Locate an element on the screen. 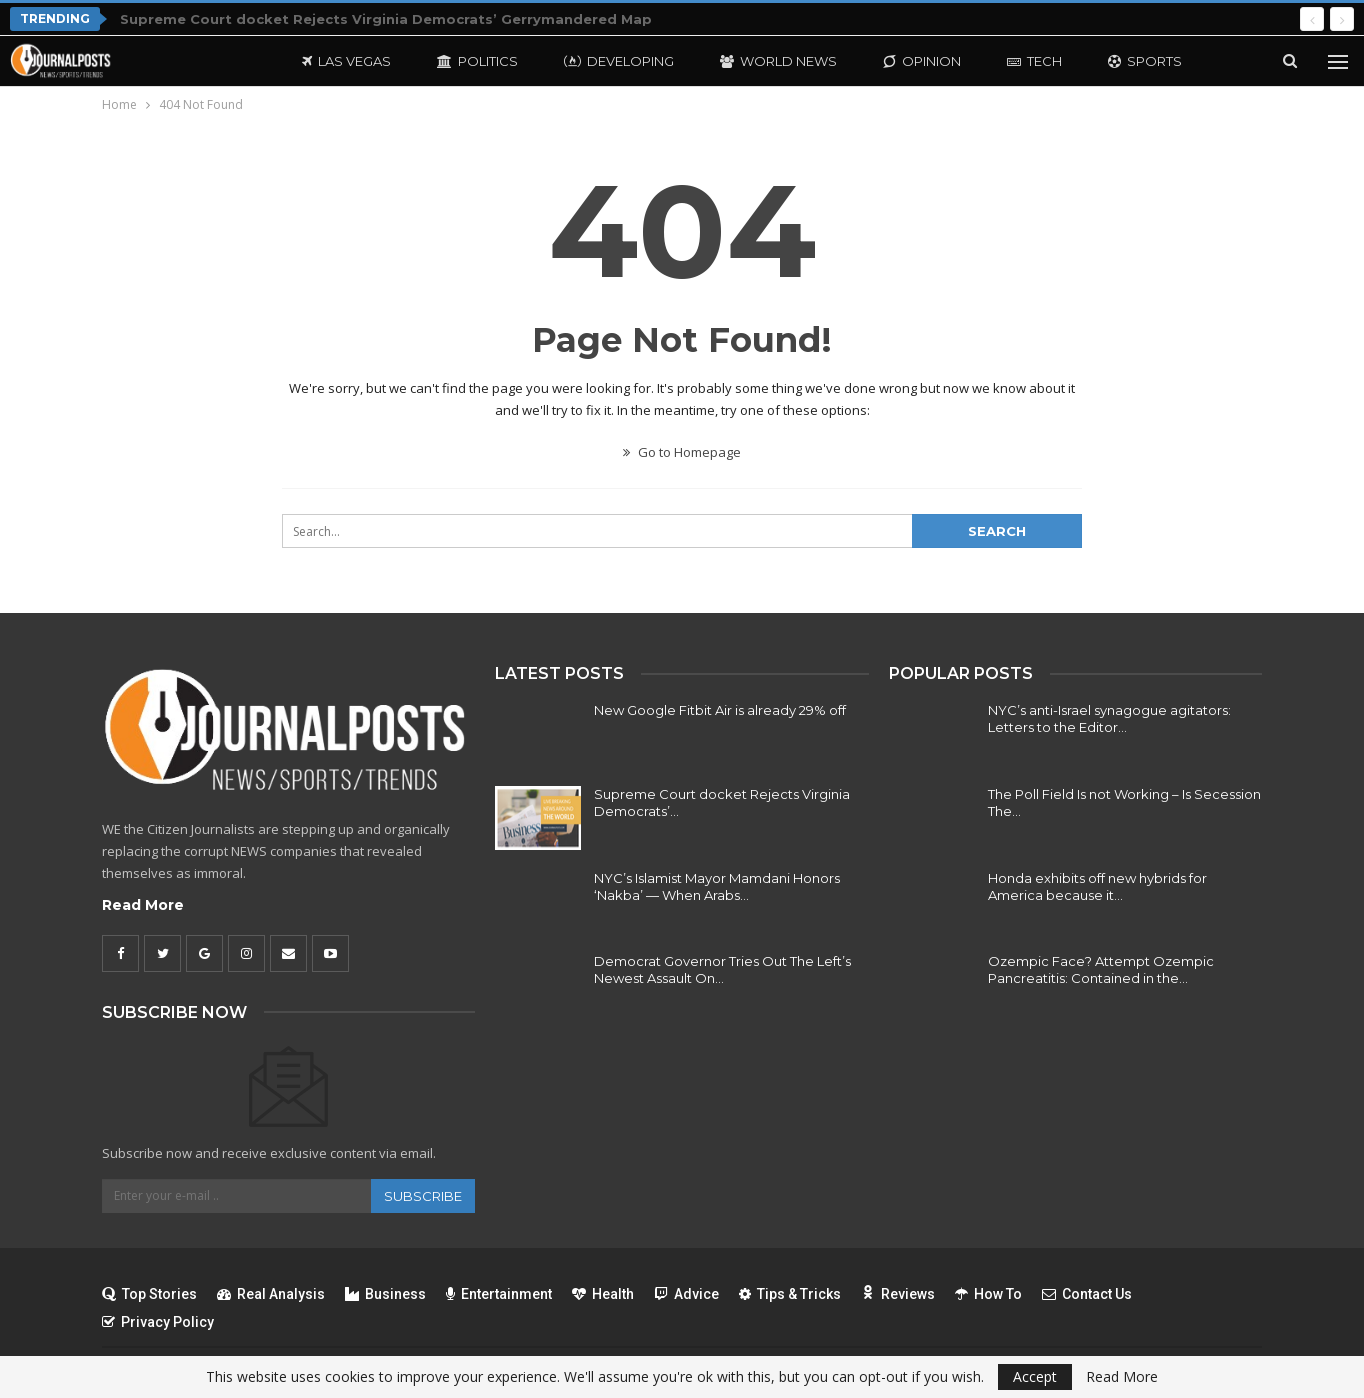 Image resolution: width=1364 pixels, height=1398 pixels. New Google Fitbit Air is already 29% off is located at coordinates (720, 710).